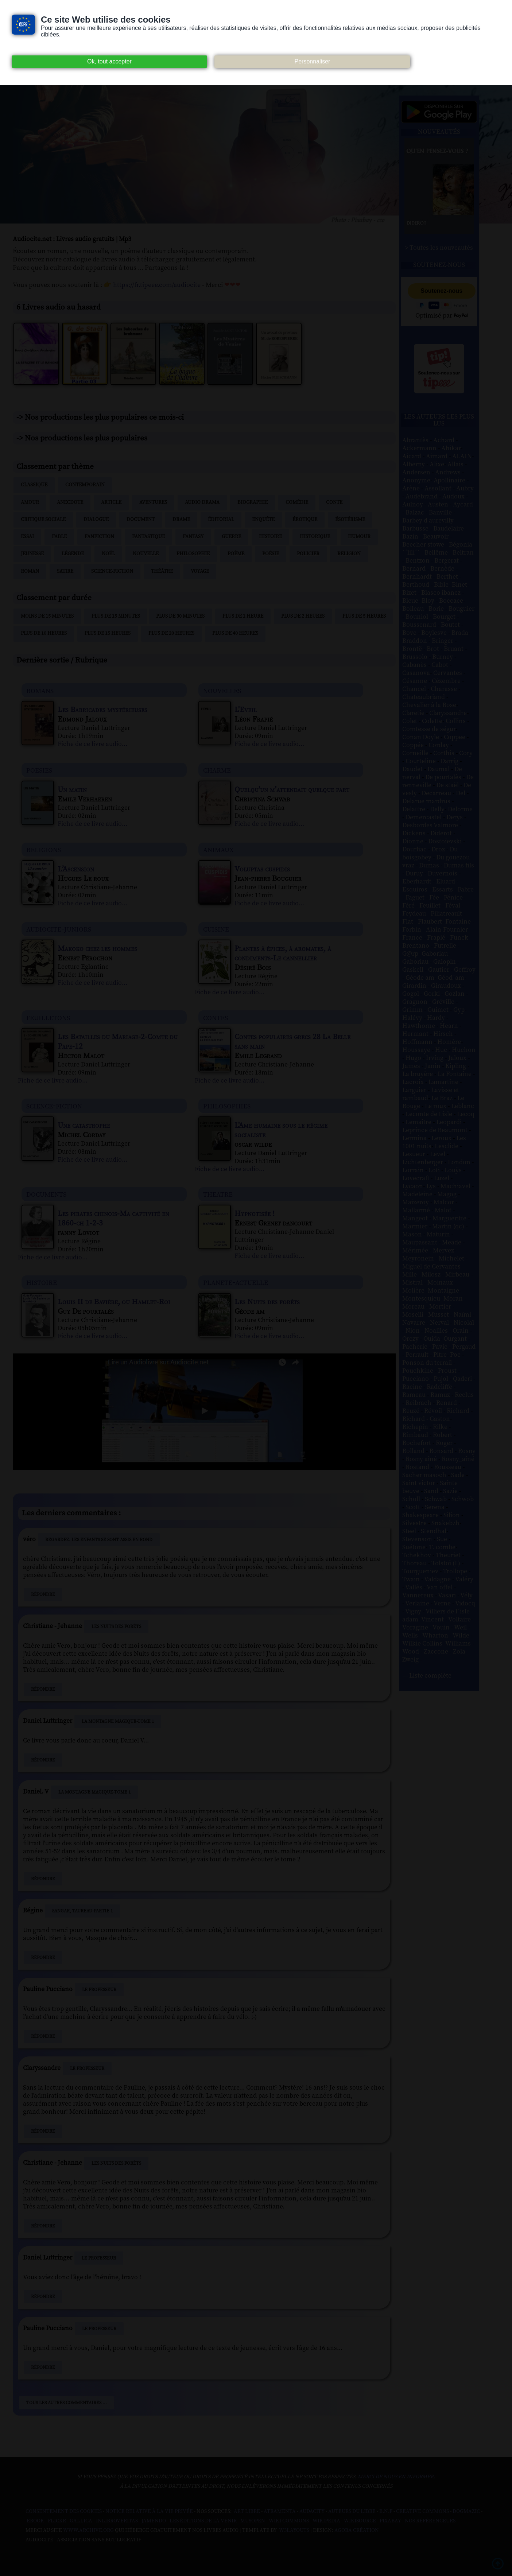 This screenshot has width=512, height=2576. I want to click on Essai, so click(27, 536).